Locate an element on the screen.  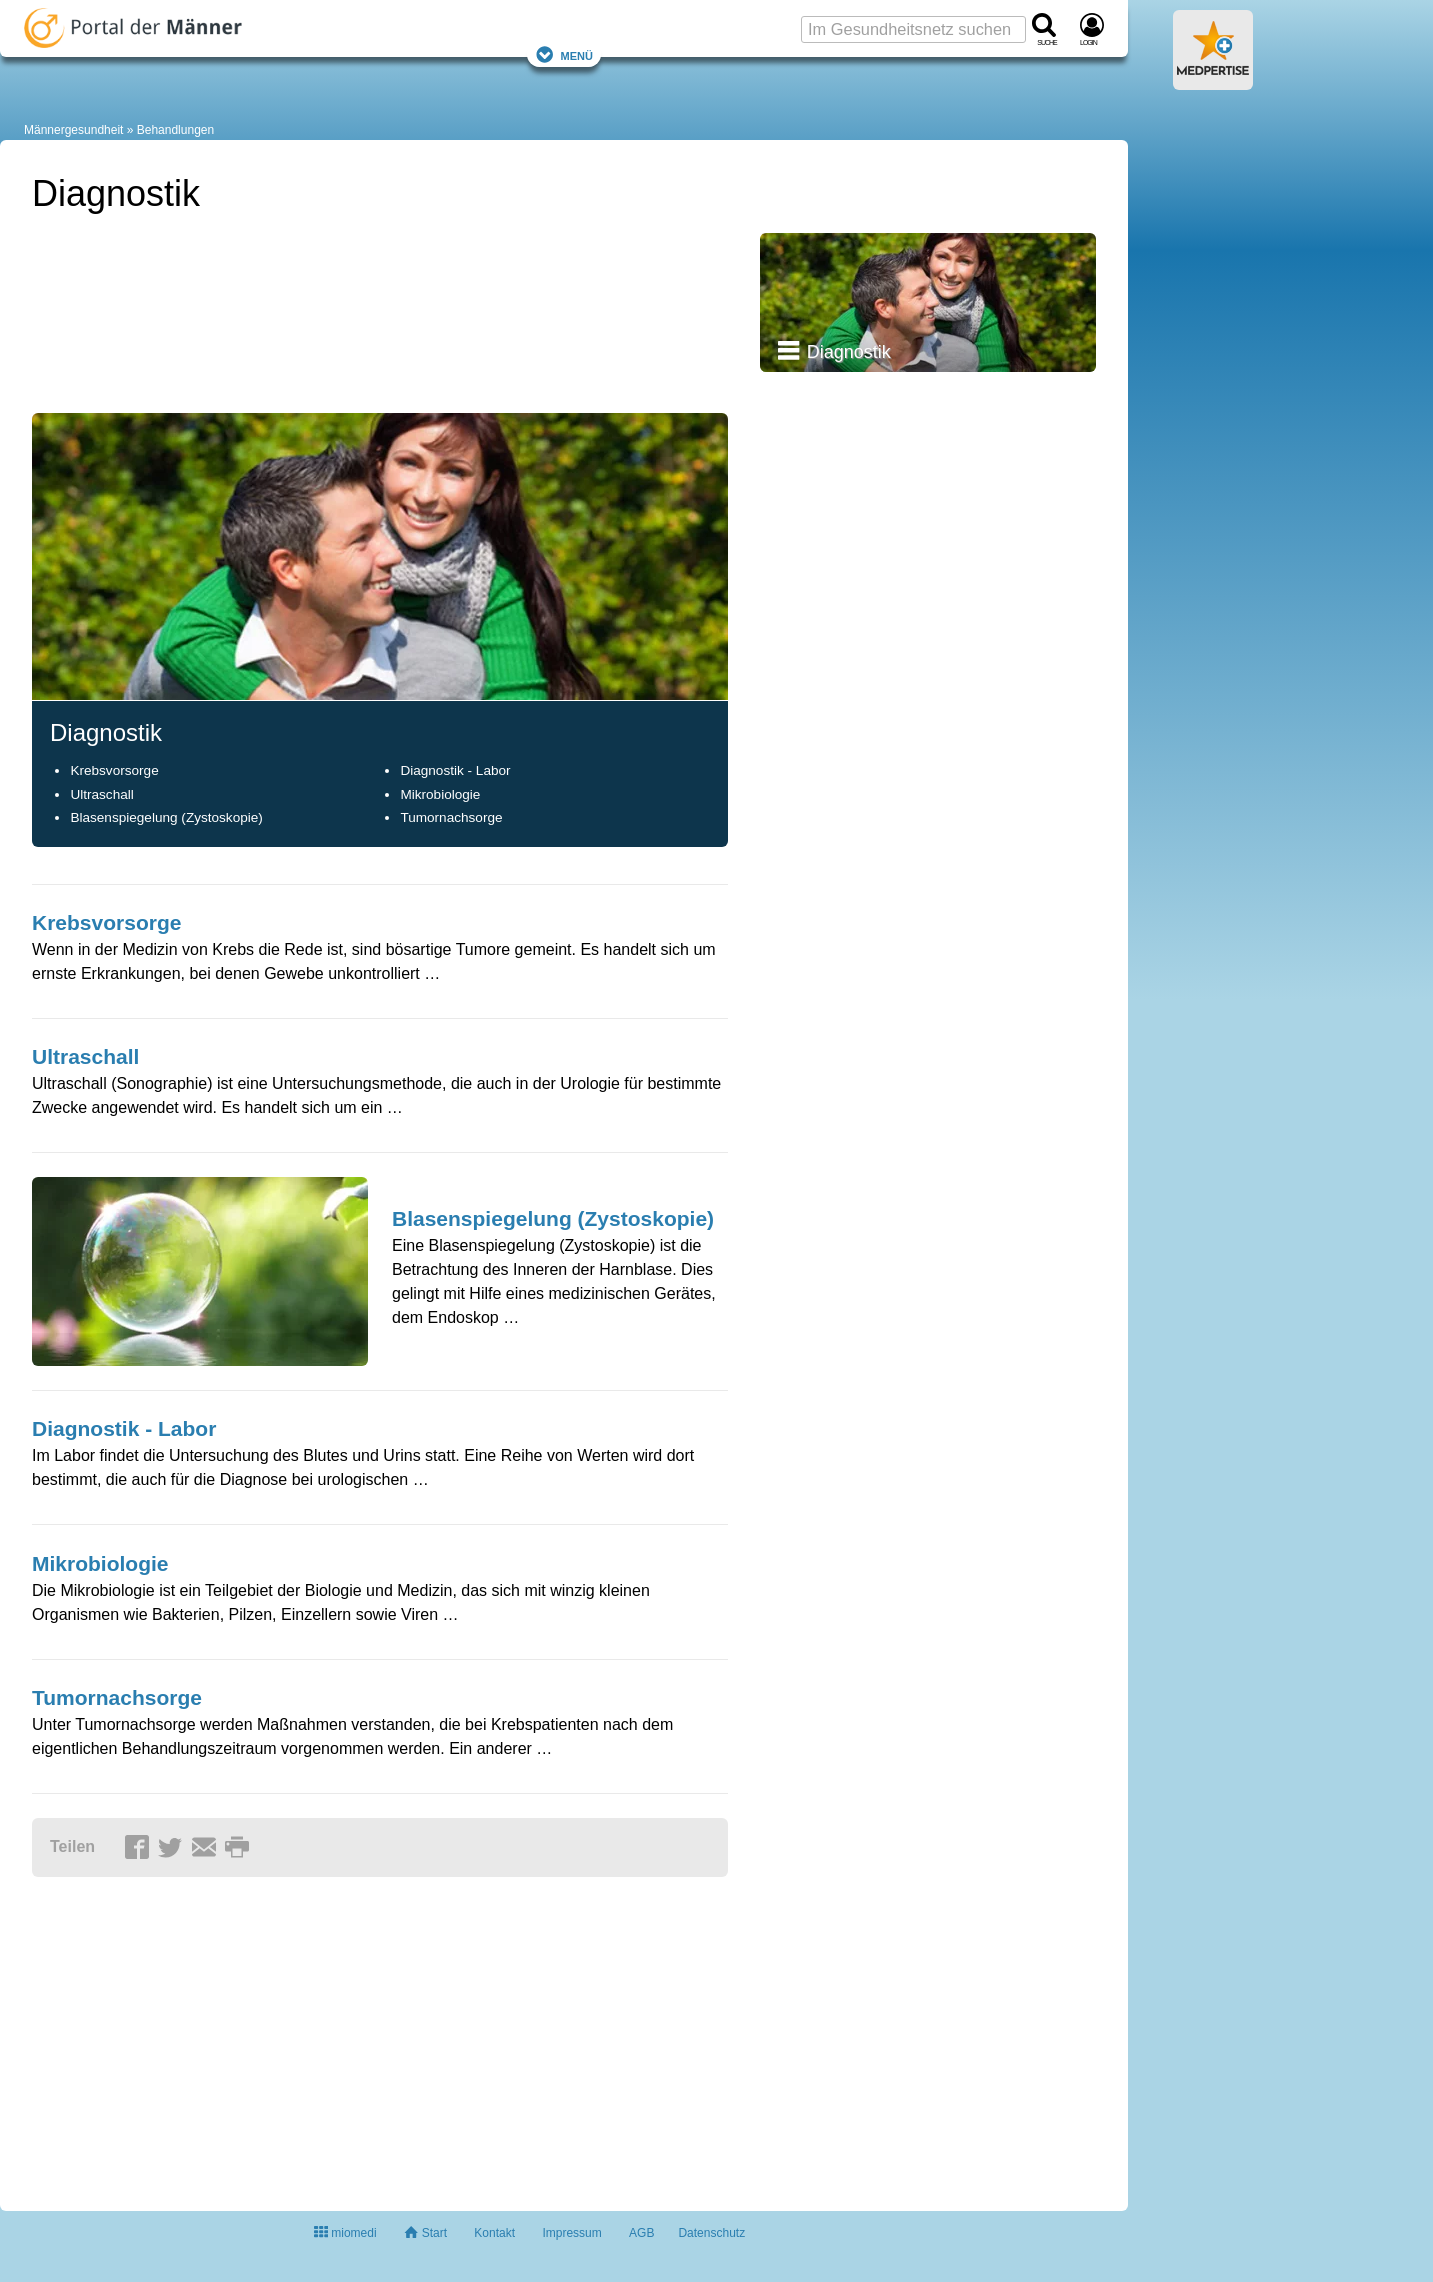
Männergesundheit is located at coordinates (73, 130).